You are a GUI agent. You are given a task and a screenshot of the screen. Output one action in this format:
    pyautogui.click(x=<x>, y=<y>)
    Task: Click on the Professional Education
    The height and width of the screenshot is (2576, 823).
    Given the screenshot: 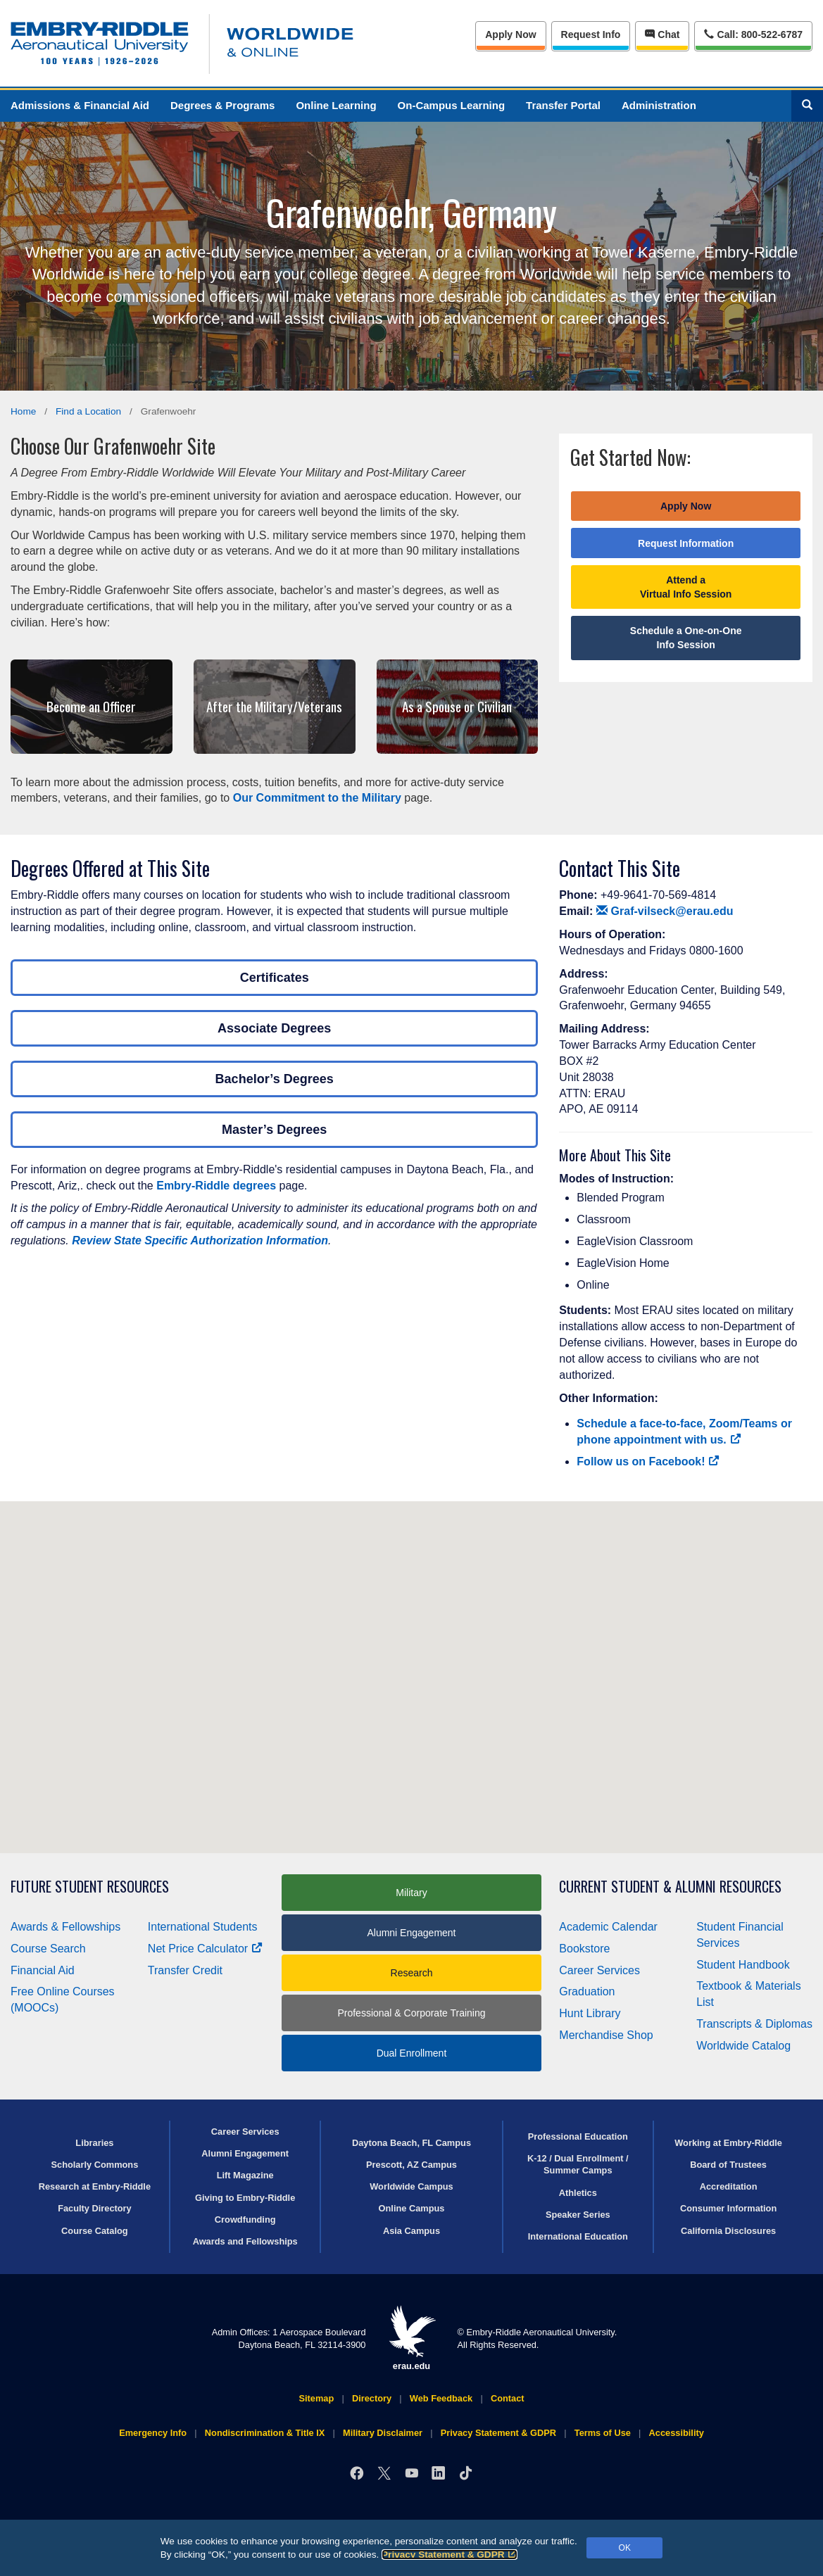 What is the action you would take?
    pyautogui.click(x=578, y=2136)
    